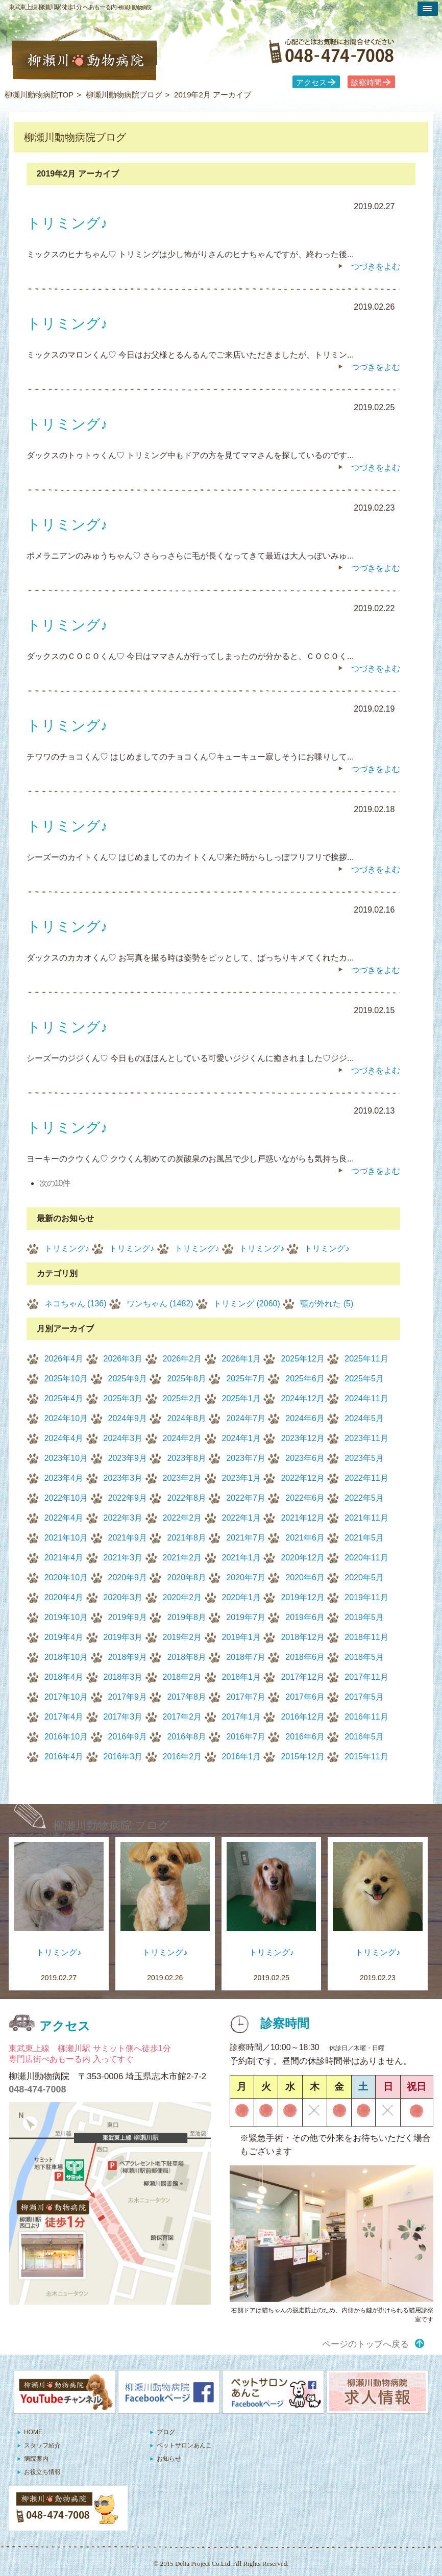 Image resolution: width=442 pixels, height=2576 pixels. Describe the element at coordinates (364, 1657) in the screenshot. I see `2018年5月` at that location.